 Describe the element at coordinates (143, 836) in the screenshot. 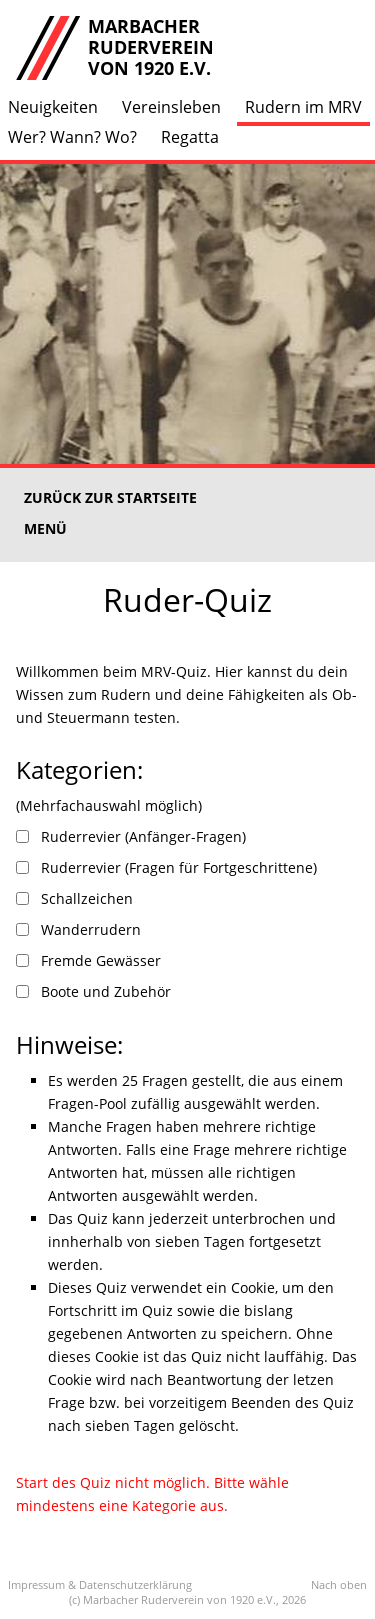

I see `Ruderrevier (Anfänger-Fragen)` at that location.